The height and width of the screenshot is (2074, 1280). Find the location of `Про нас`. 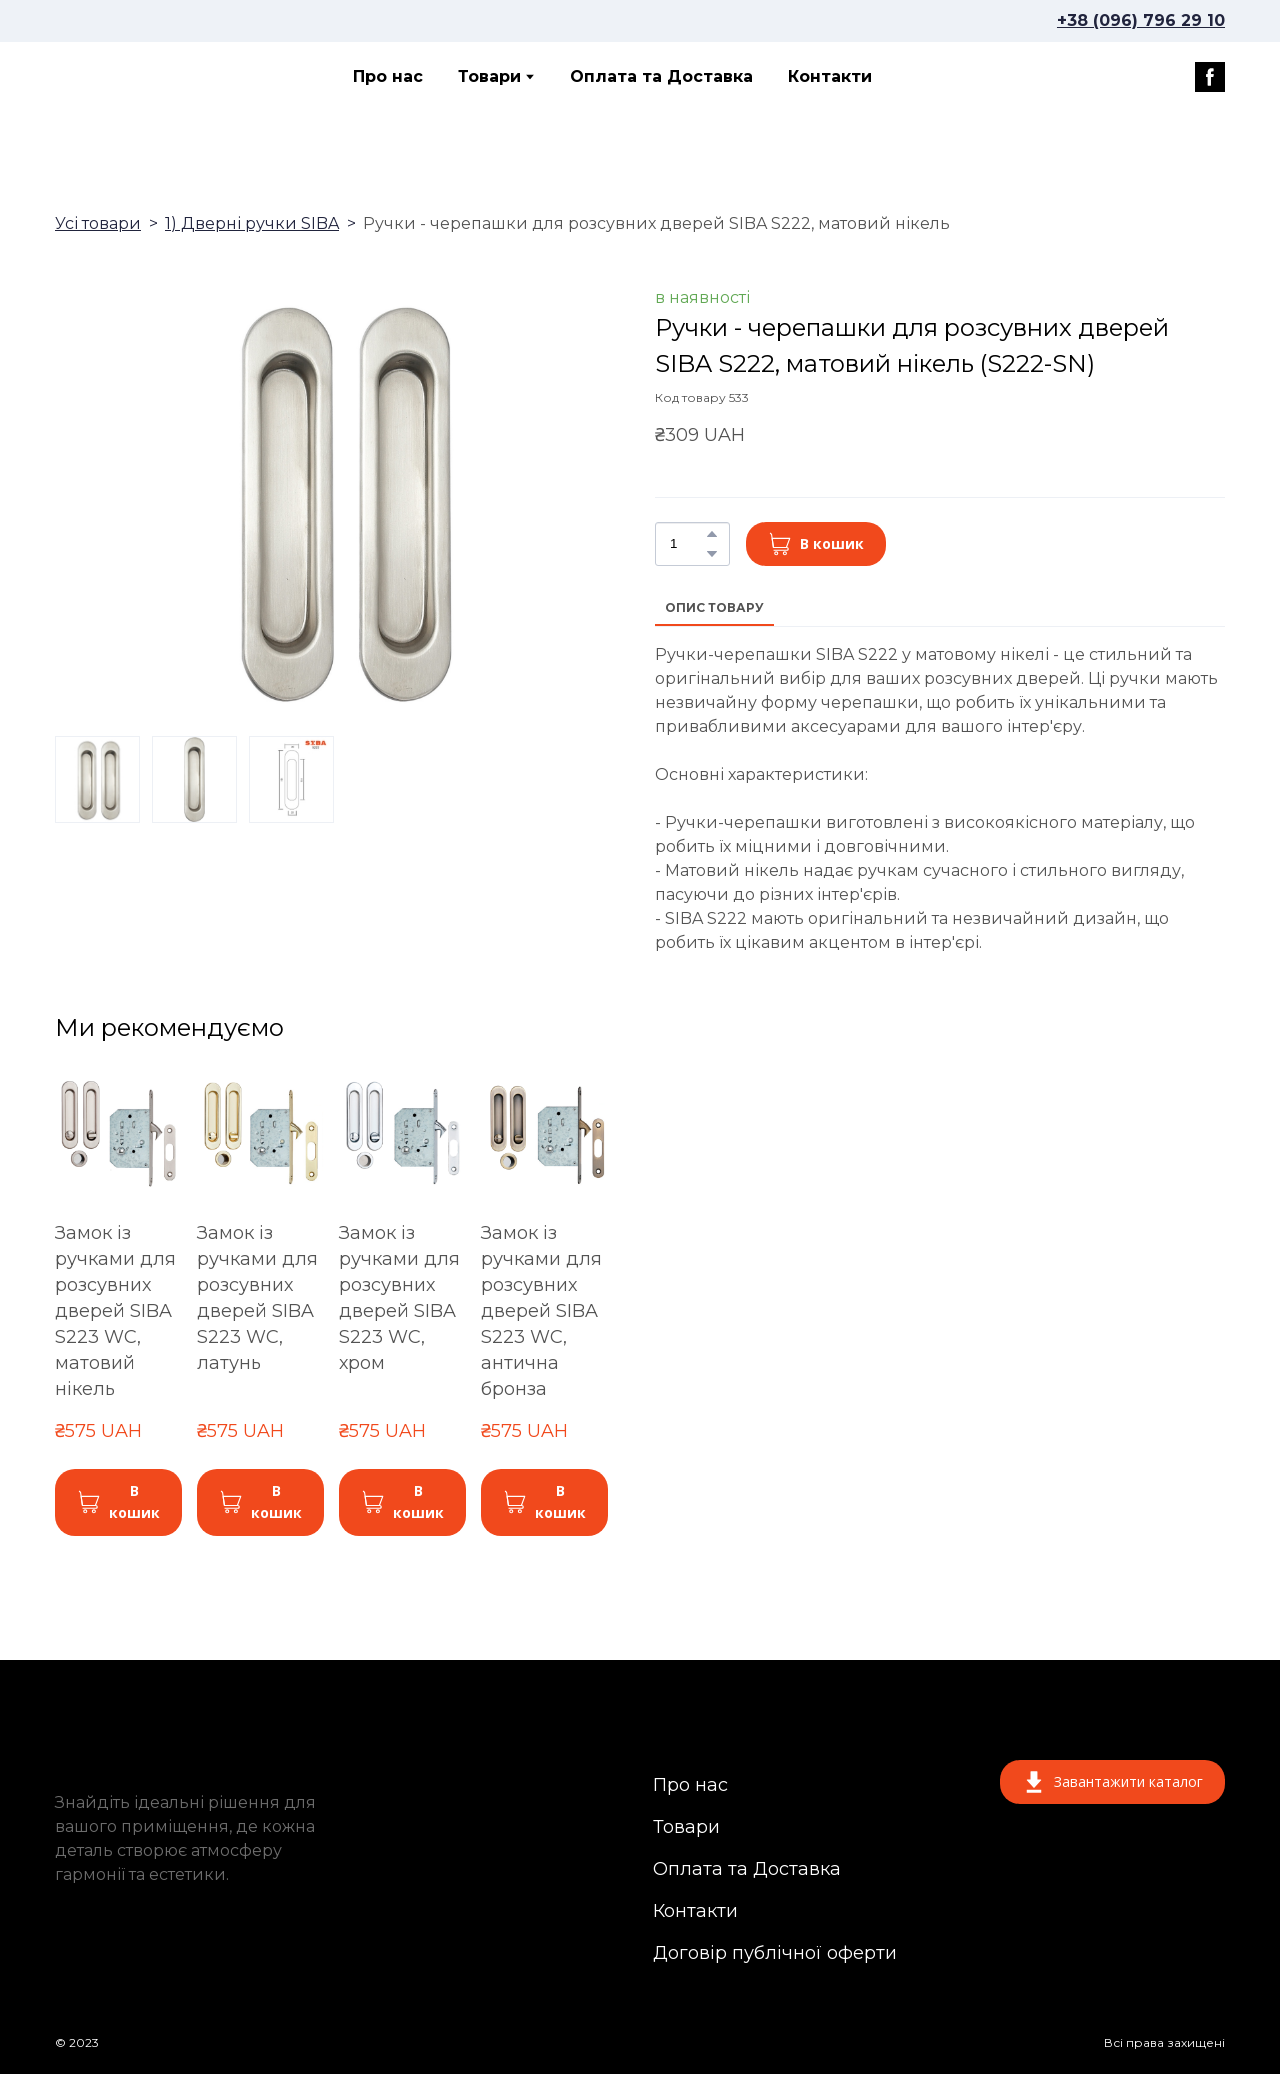

Про нас is located at coordinates (388, 76).